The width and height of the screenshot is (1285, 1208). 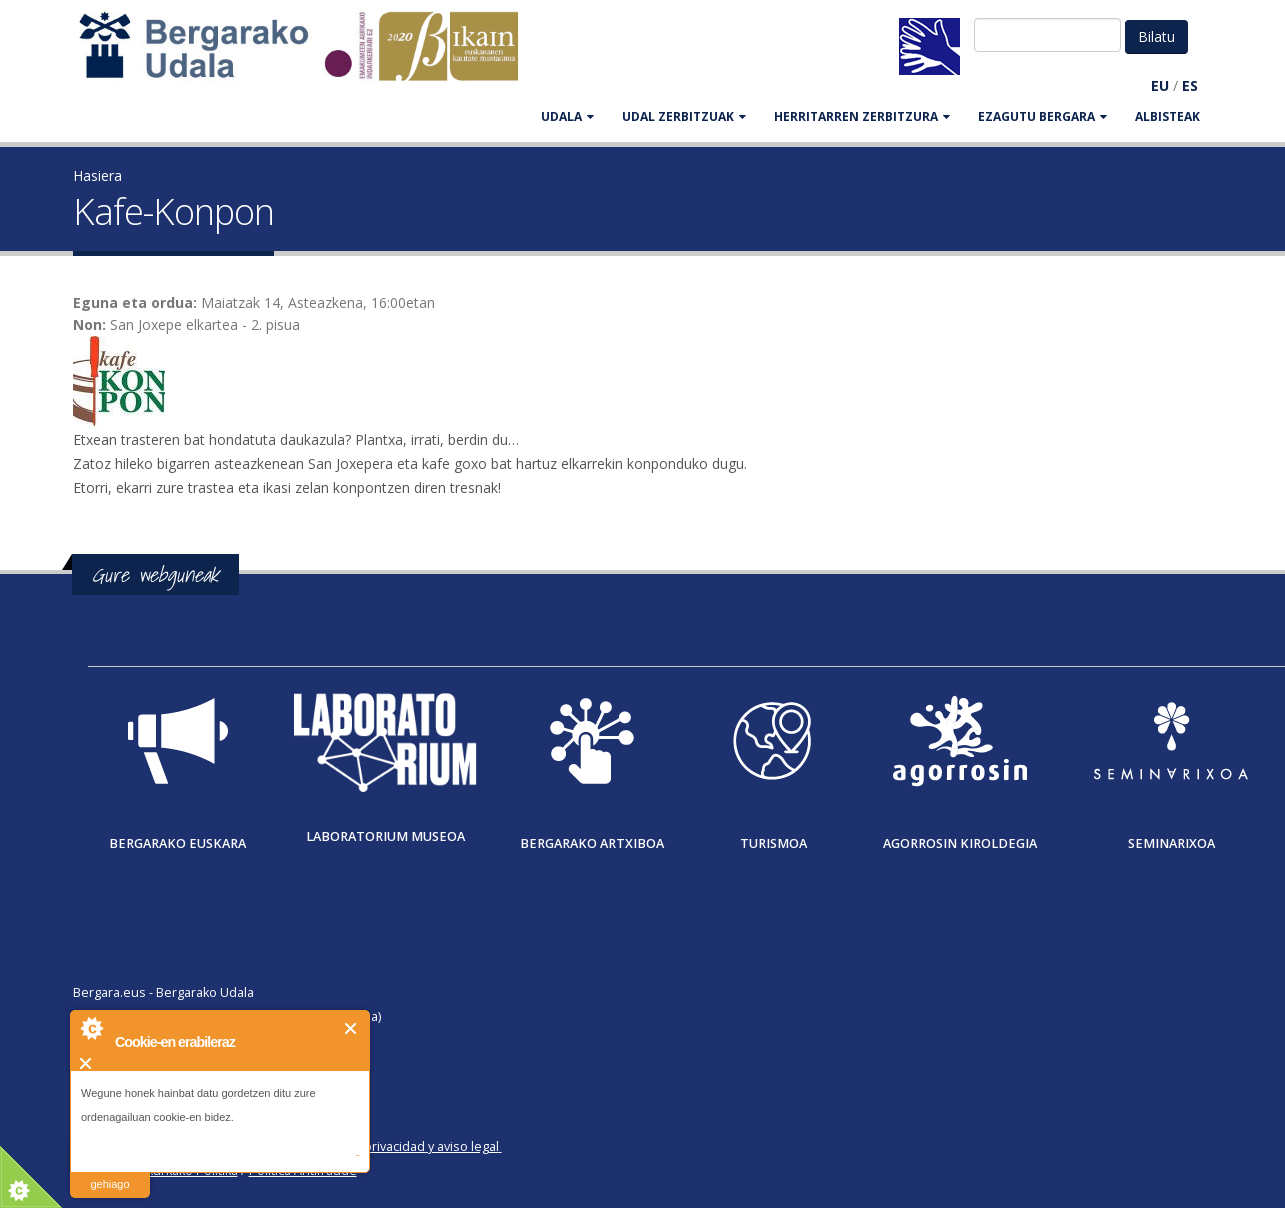 What do you see at coordinates (177, 843) in the screenshot?
I see `Bergarako Euskara` at bounding box center [177, 843].